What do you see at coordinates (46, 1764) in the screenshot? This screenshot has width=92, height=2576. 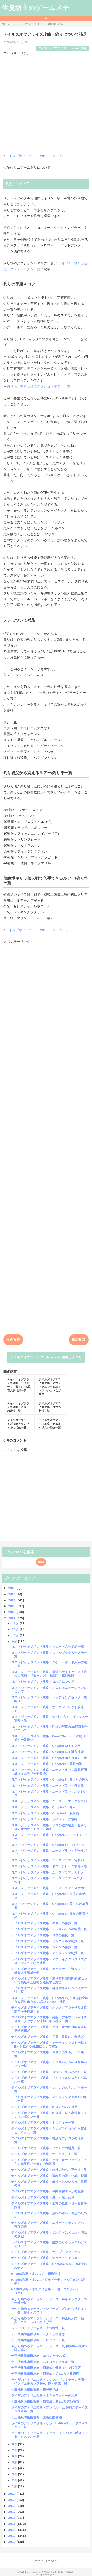 I see `ロストジャッジメント攻略・Chapter9：贖罪の業` at bounding box center [46, 1764].